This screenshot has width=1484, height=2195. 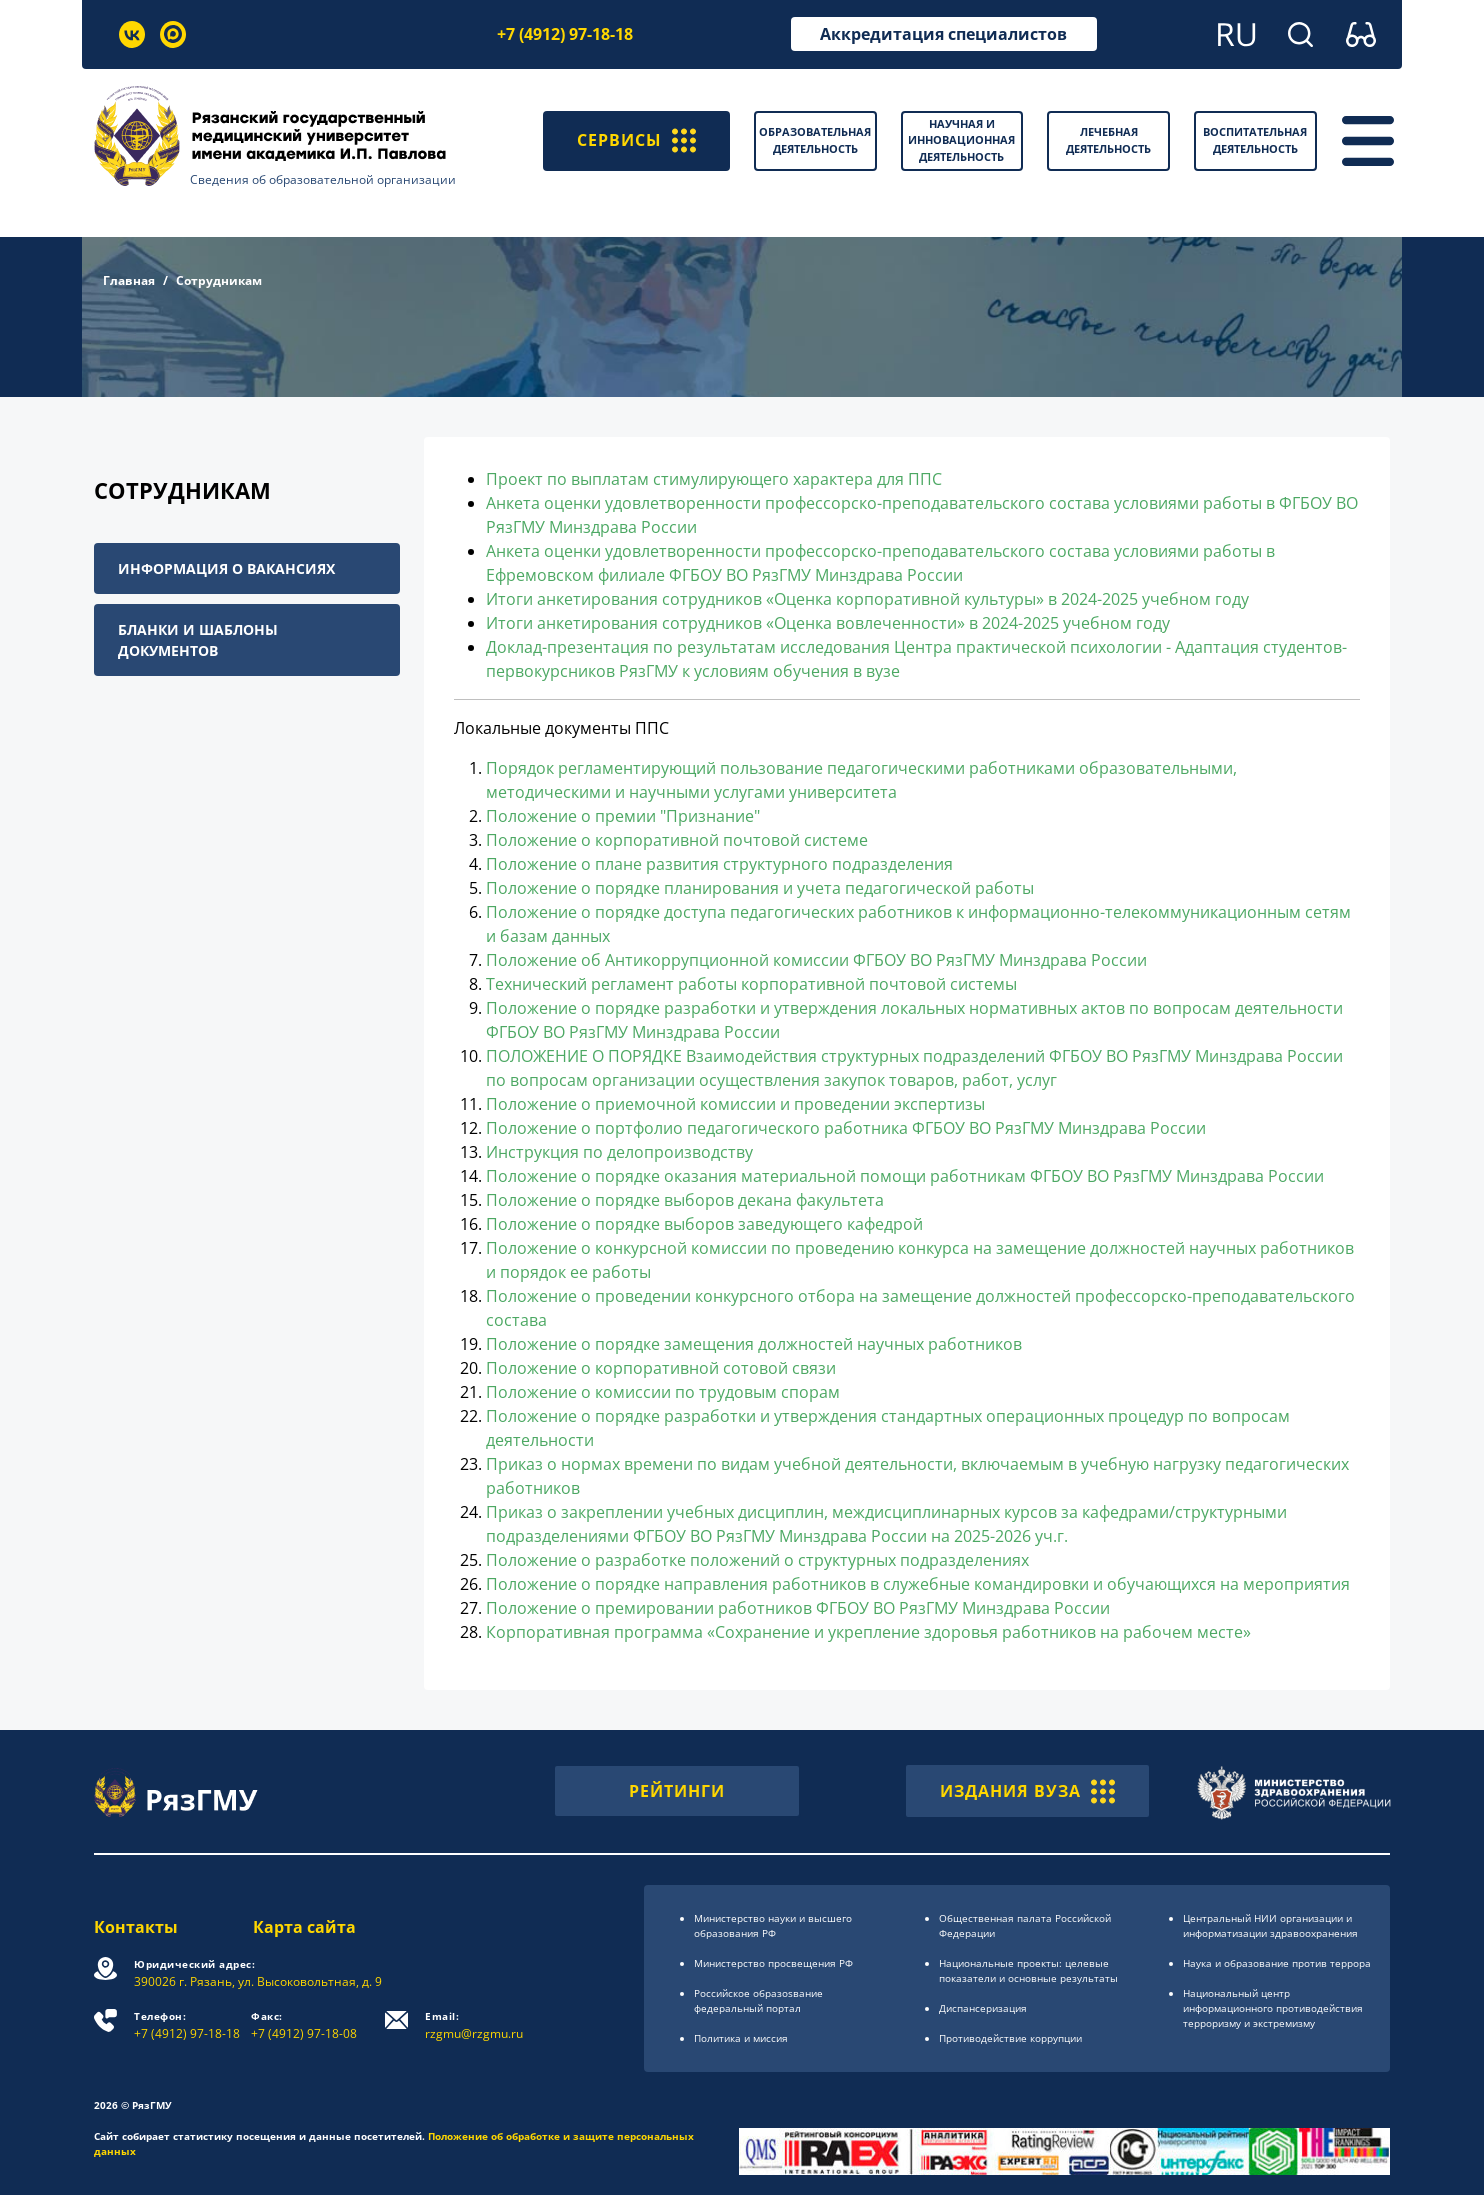 What do you see at coordinates (741, 2038) in the screenshot?
I see `Политика и миссия` at bounding box center [741, 2038].